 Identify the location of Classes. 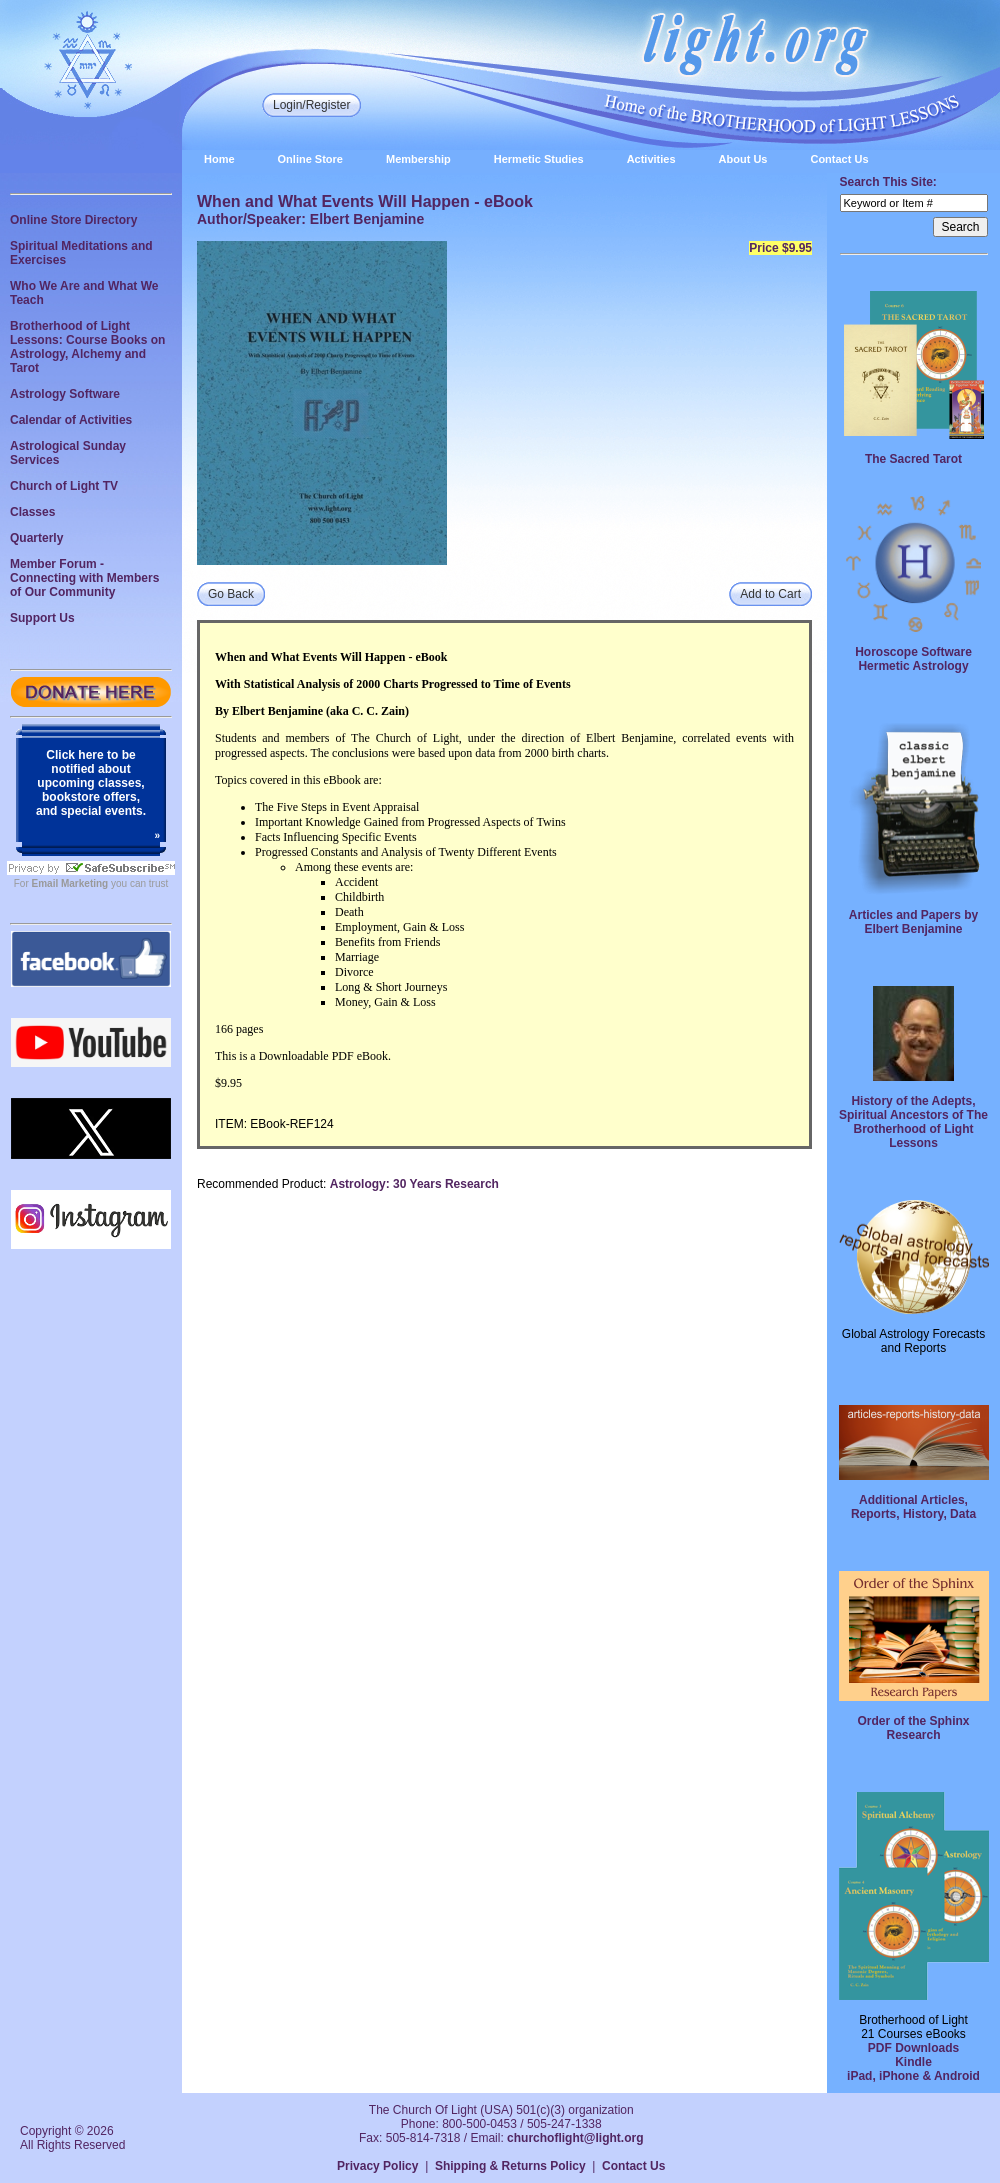
(32, 512).